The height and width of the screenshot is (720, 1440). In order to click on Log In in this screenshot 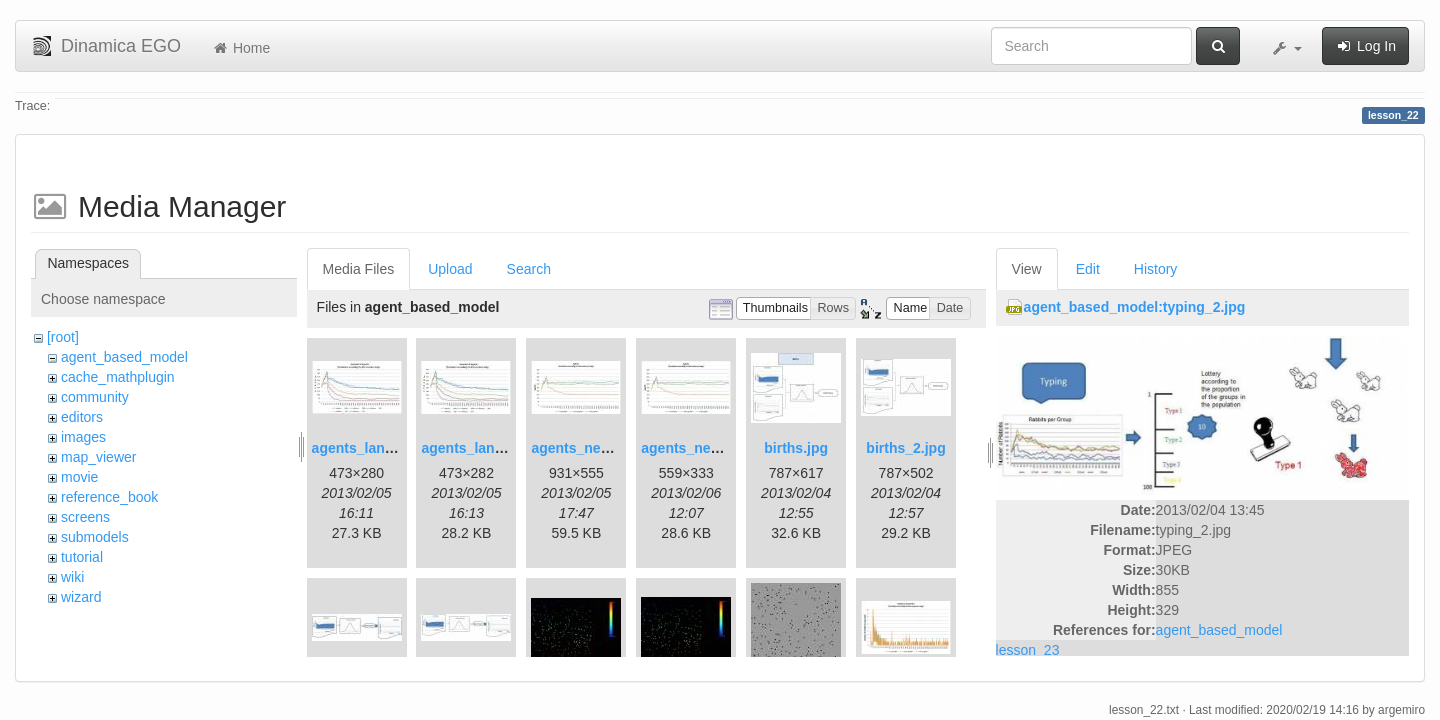, I will do `click(1365, 46)`.